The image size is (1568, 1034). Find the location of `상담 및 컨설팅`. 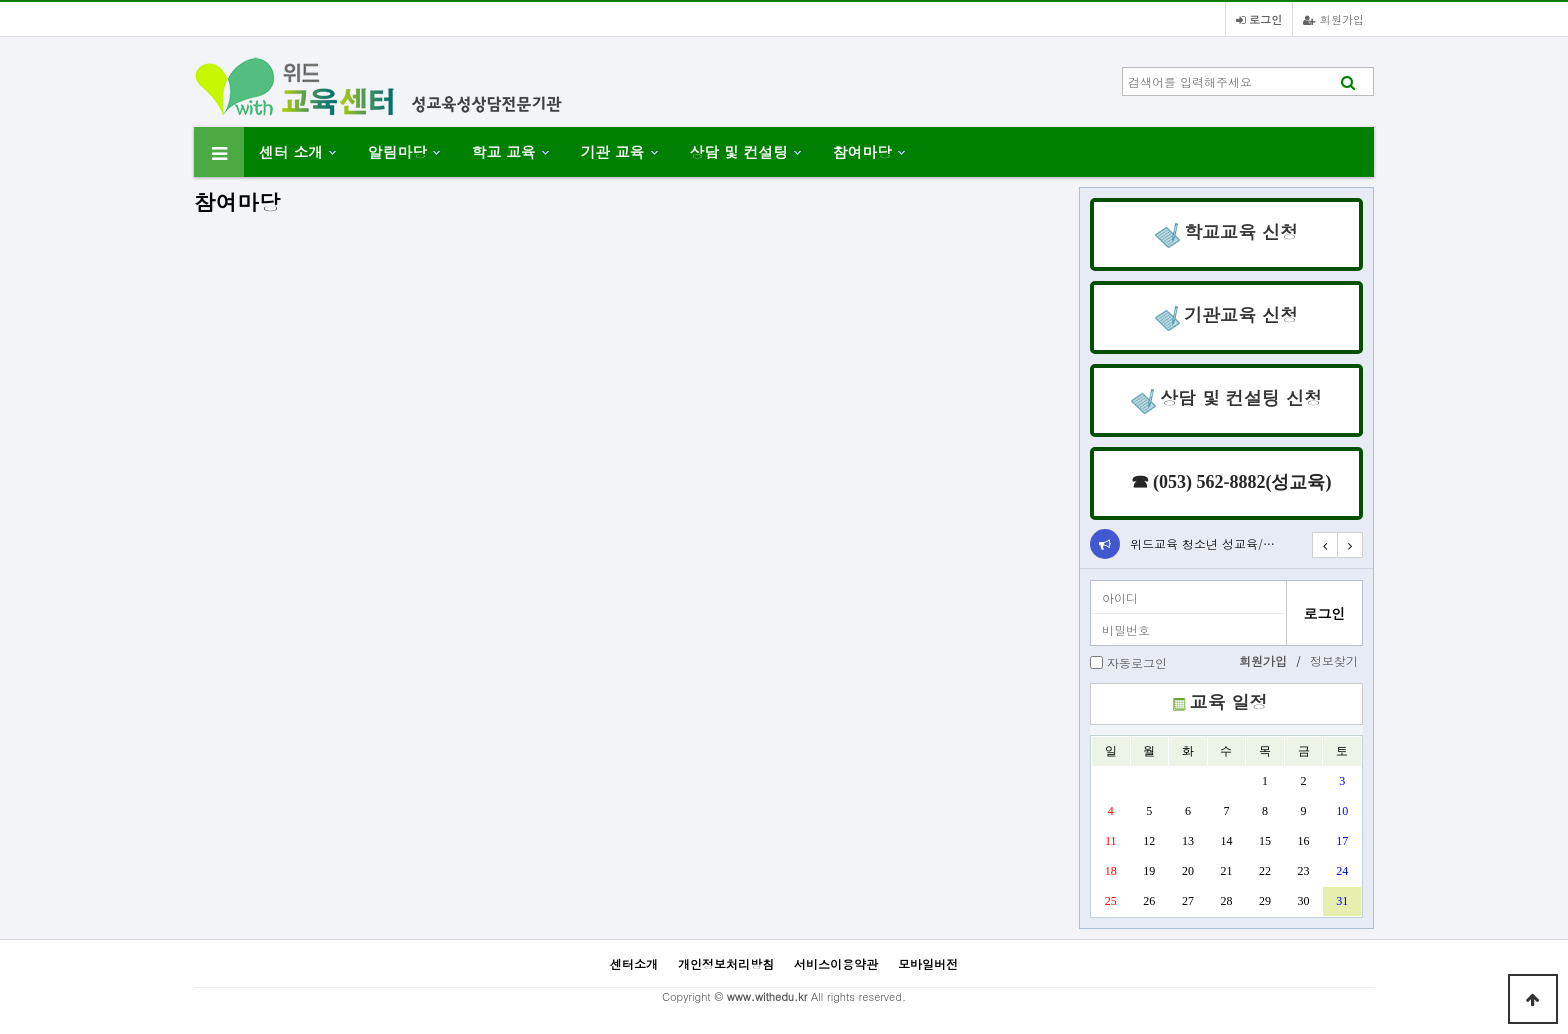

상담 및 컨설팅 is located at coordinates (739, 151).